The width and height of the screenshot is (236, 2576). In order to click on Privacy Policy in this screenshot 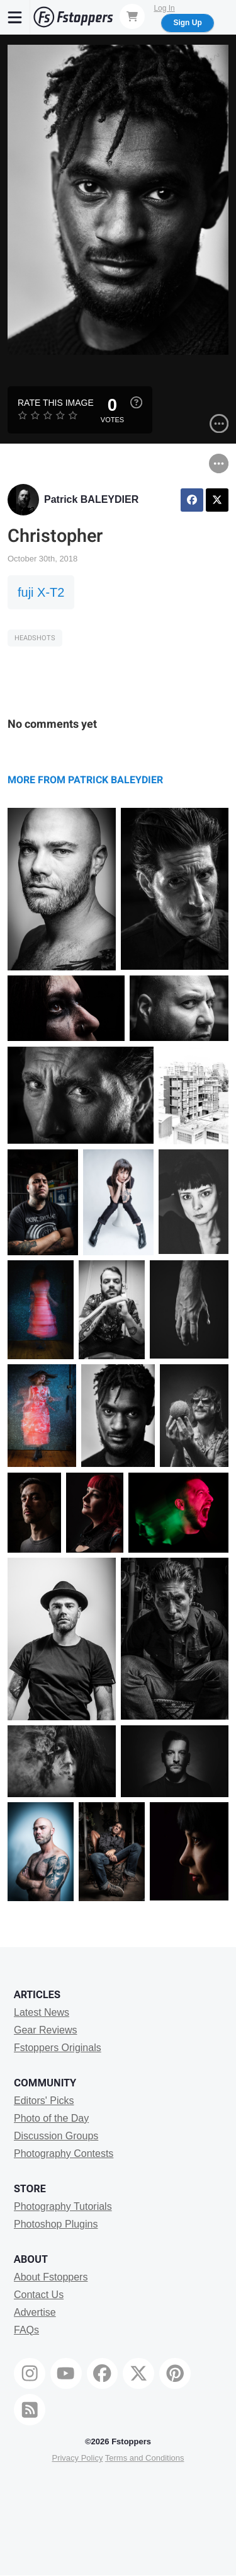, I will do `click(77, 2458)`.